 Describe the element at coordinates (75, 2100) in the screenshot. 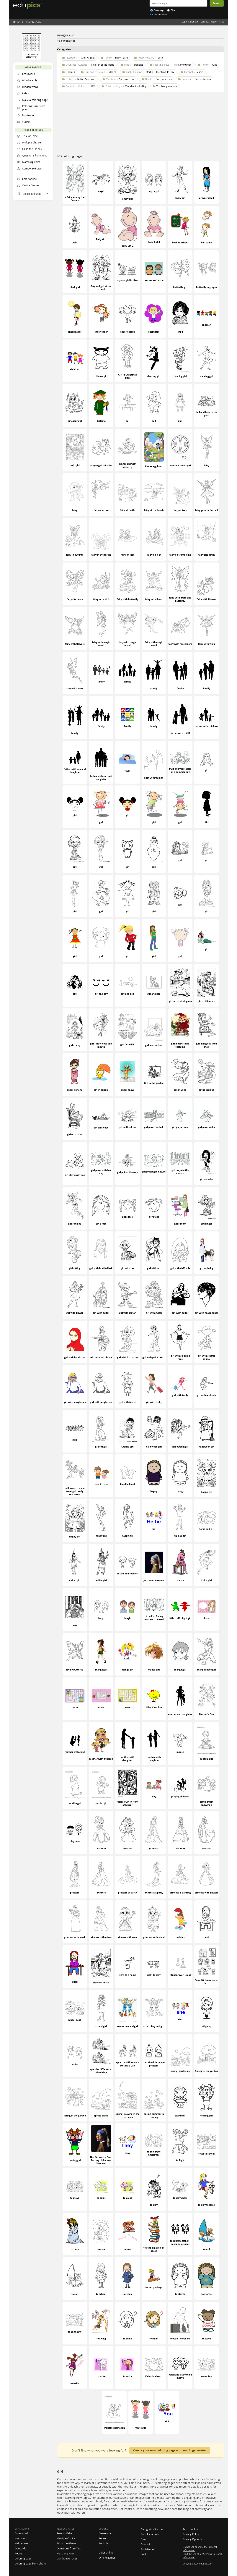

I see `spring in the garden` at that location.